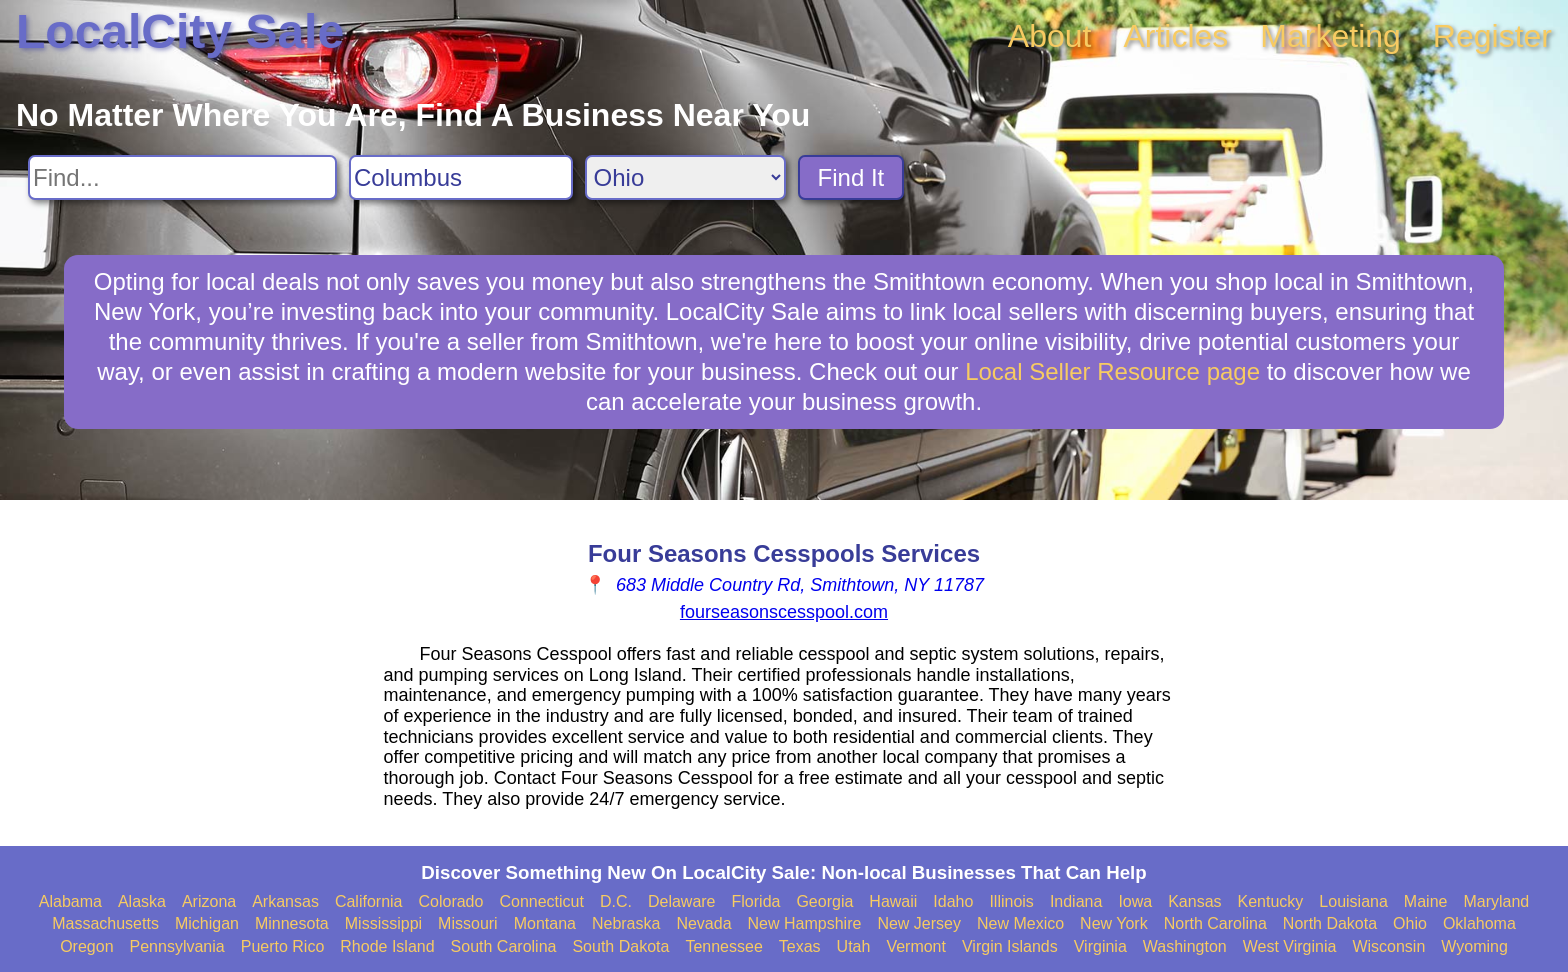 Image resolution: width=1568 pixels, height=972 pixels. What do you see at coordinates (626, 923) in the screenshot?
I see `Nebraska` at bounding box center [626, 923].